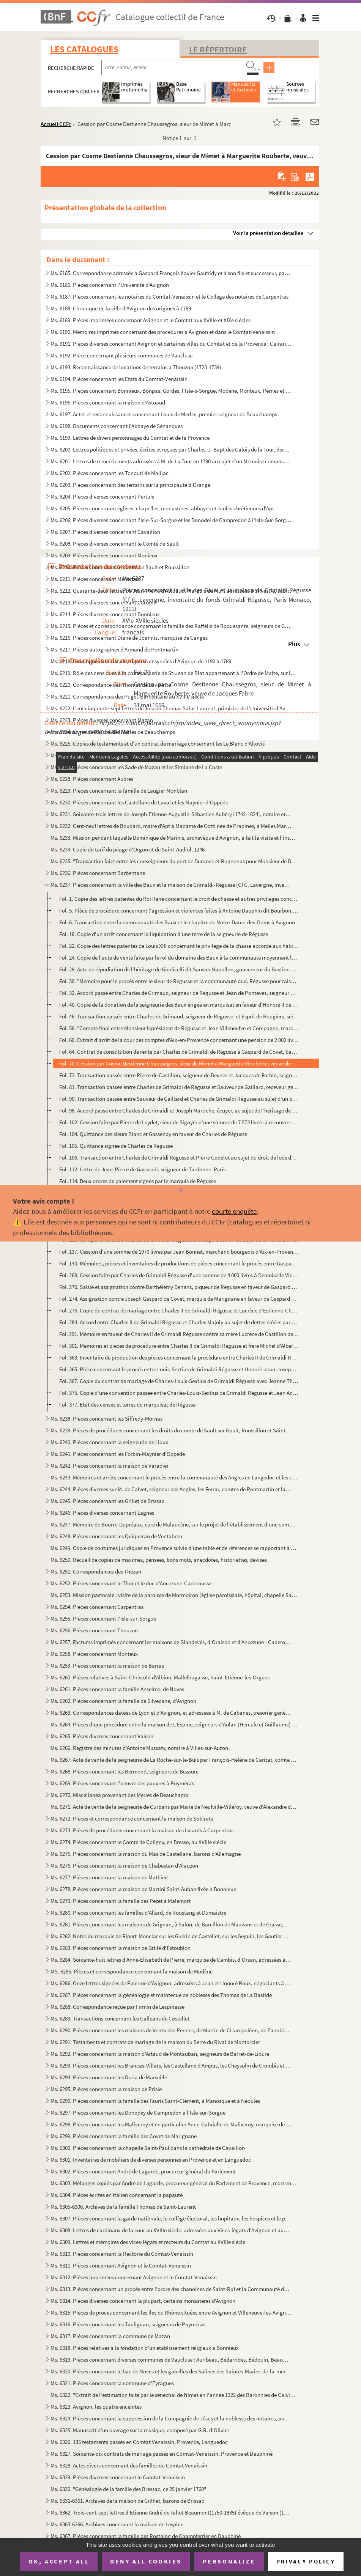 The height and width of the screenshot is (2576, 361). I want to click on Ms. 6198. Documents concernant l'Abbaye de Sénanques, so click(116, 426).